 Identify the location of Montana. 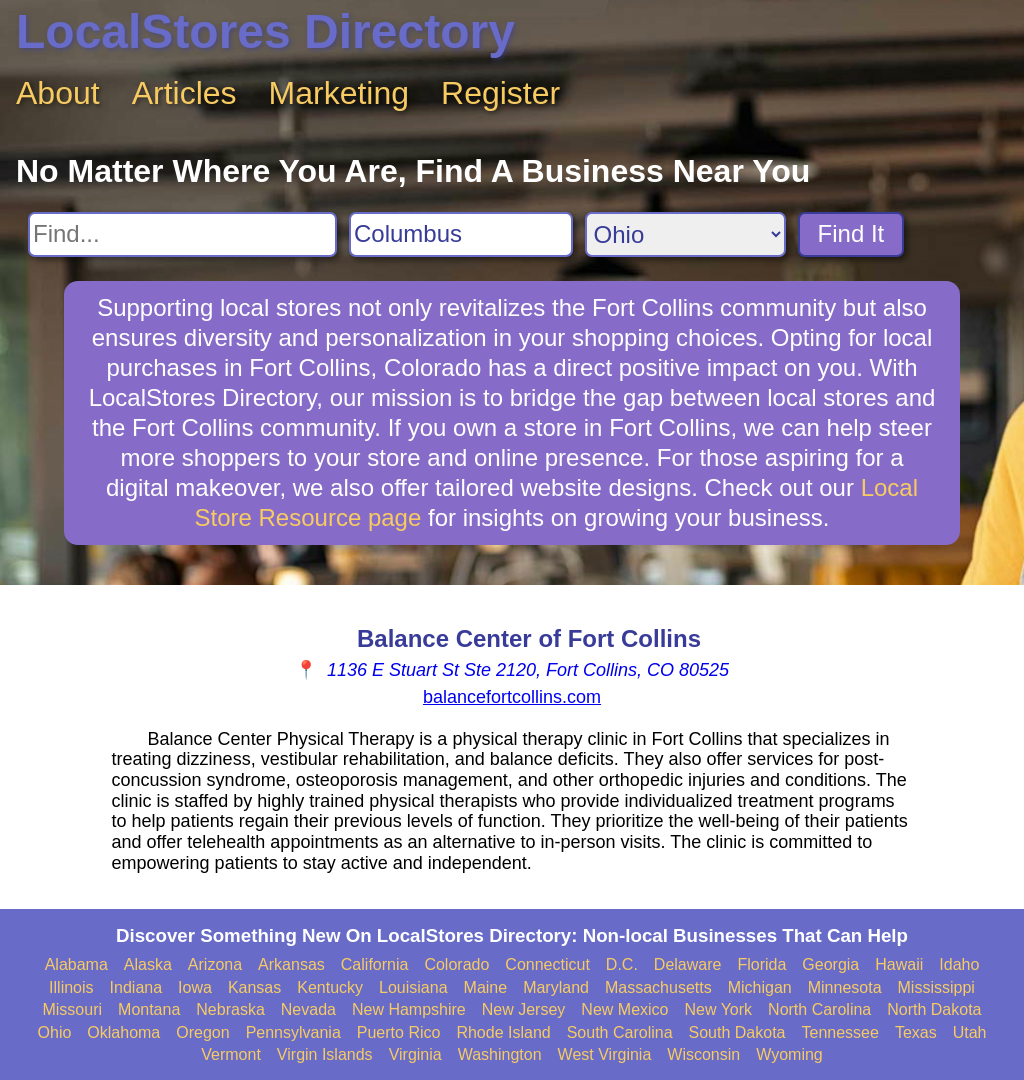
(149, 1009).